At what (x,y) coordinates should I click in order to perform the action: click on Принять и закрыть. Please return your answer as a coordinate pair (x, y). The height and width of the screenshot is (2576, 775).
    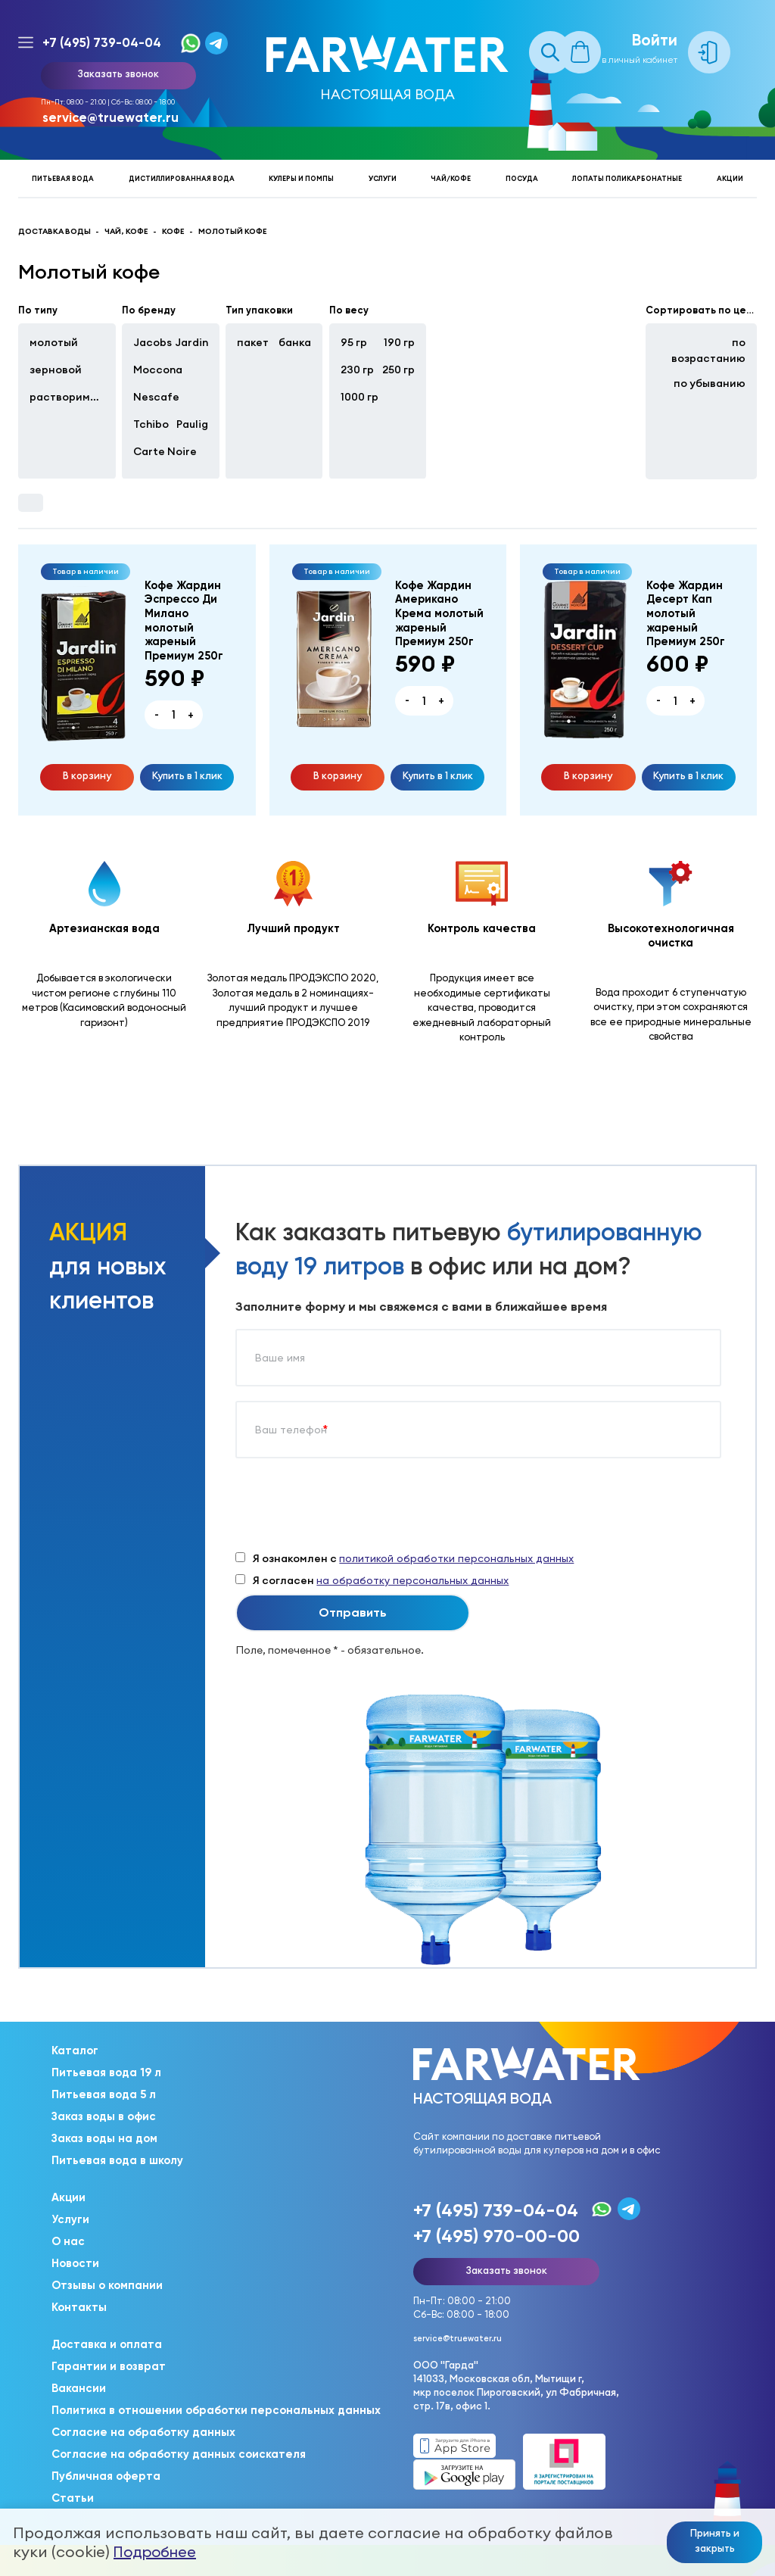
    Looking at the image, I should click on (714, 2540).